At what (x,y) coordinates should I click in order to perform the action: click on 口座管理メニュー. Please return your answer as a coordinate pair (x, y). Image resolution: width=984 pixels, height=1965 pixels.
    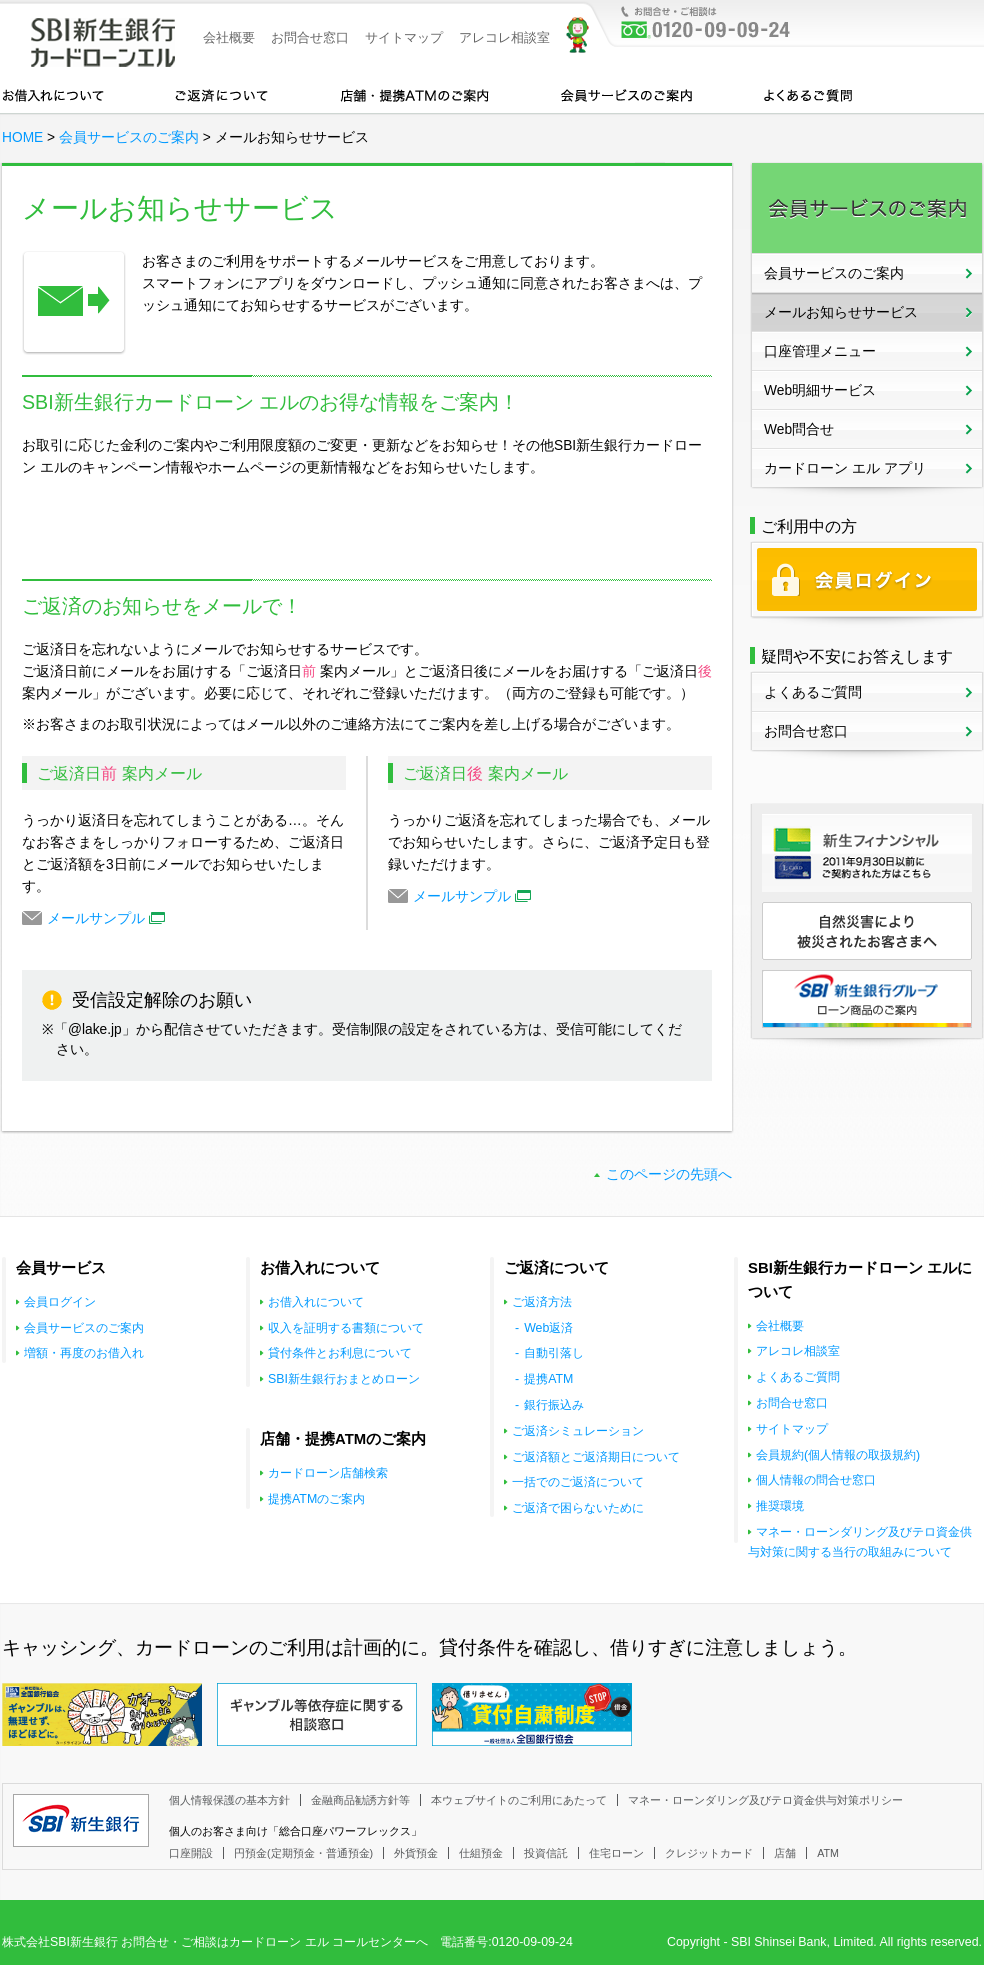
    Looking at the image, I should click on (820, 351).